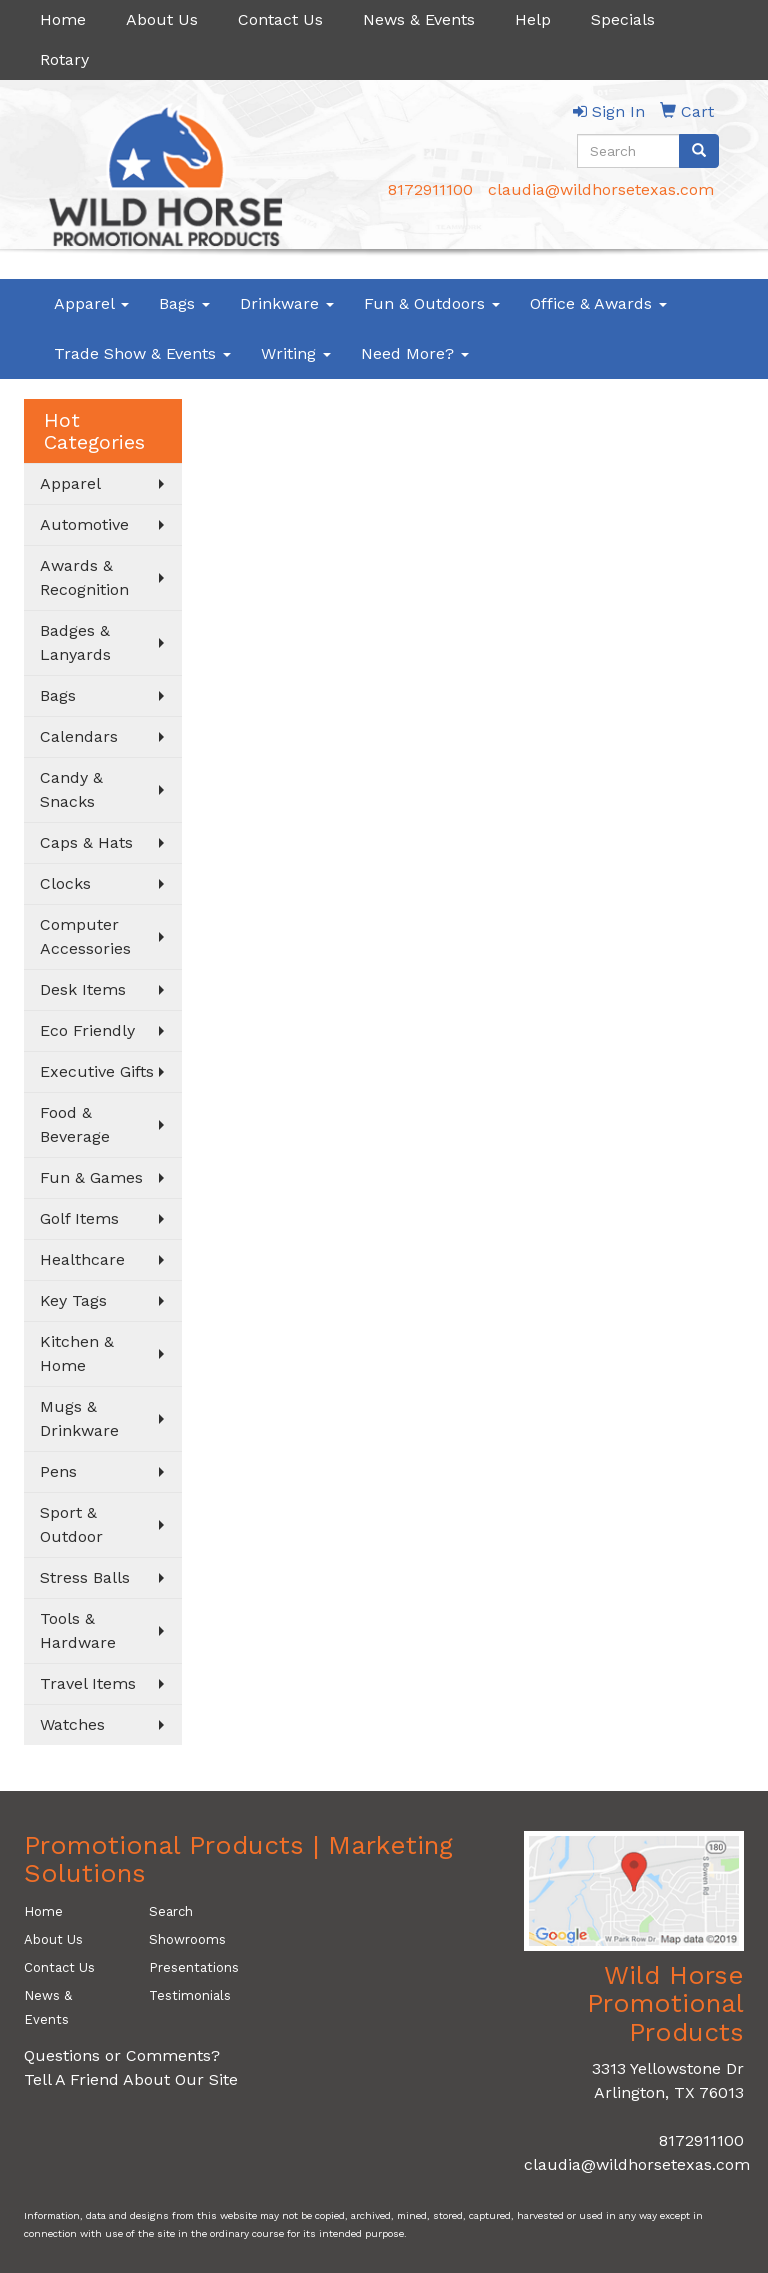 This screenshot has width=768, height=2273. I want to click on Watches, so click(72, 1724).